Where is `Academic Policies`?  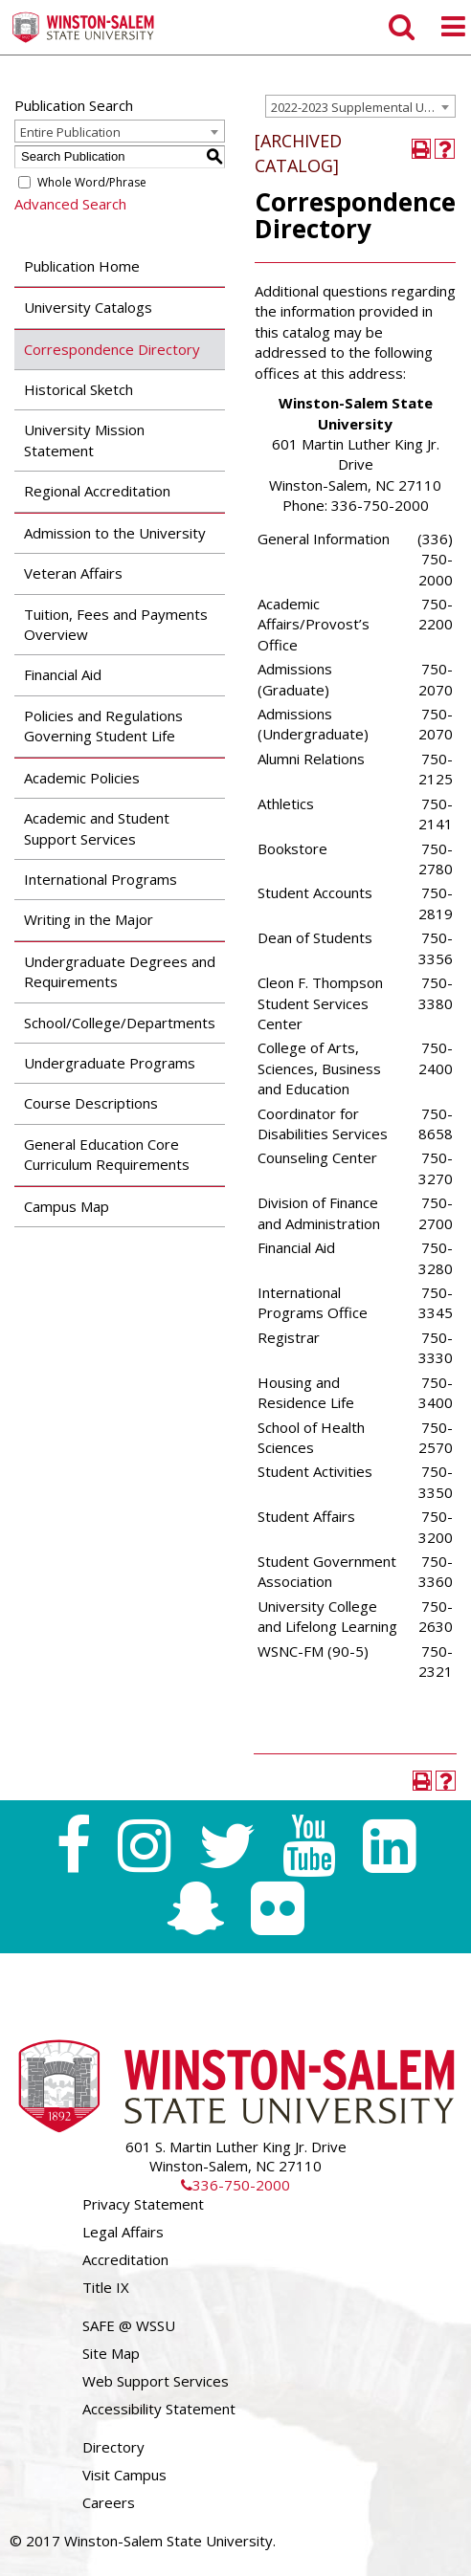
Academic Policies is located at coordinates (82, 777).